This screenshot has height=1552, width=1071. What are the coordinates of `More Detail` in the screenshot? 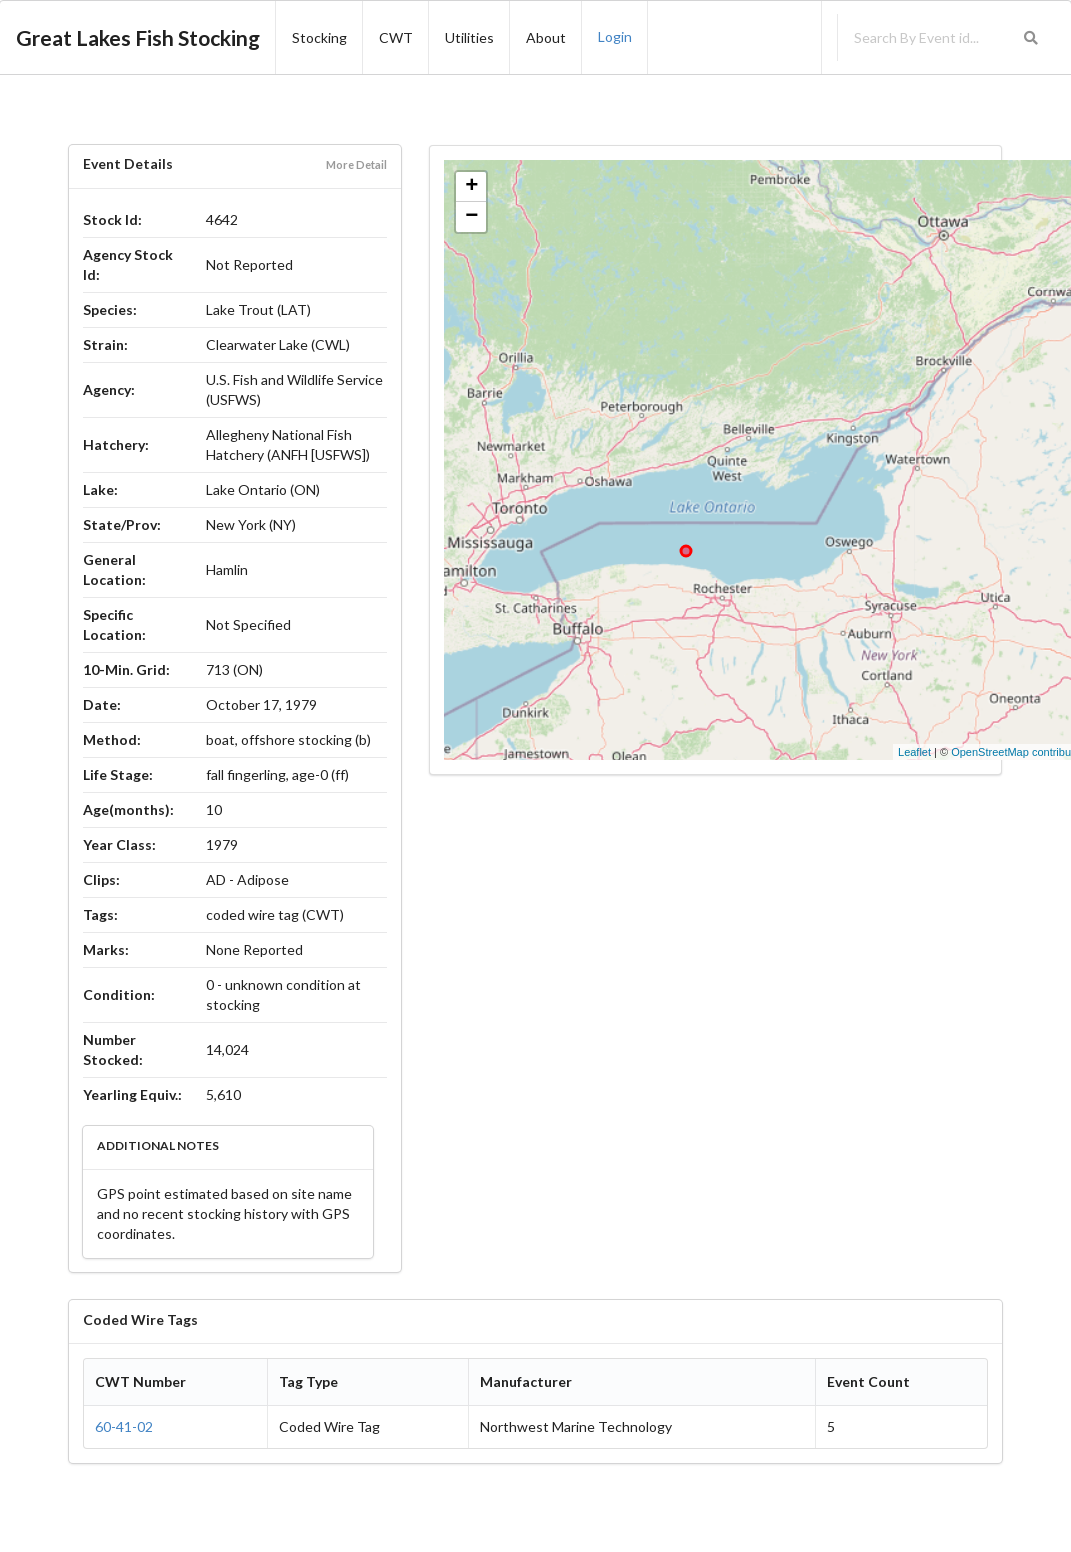 It's located at (356, 164).